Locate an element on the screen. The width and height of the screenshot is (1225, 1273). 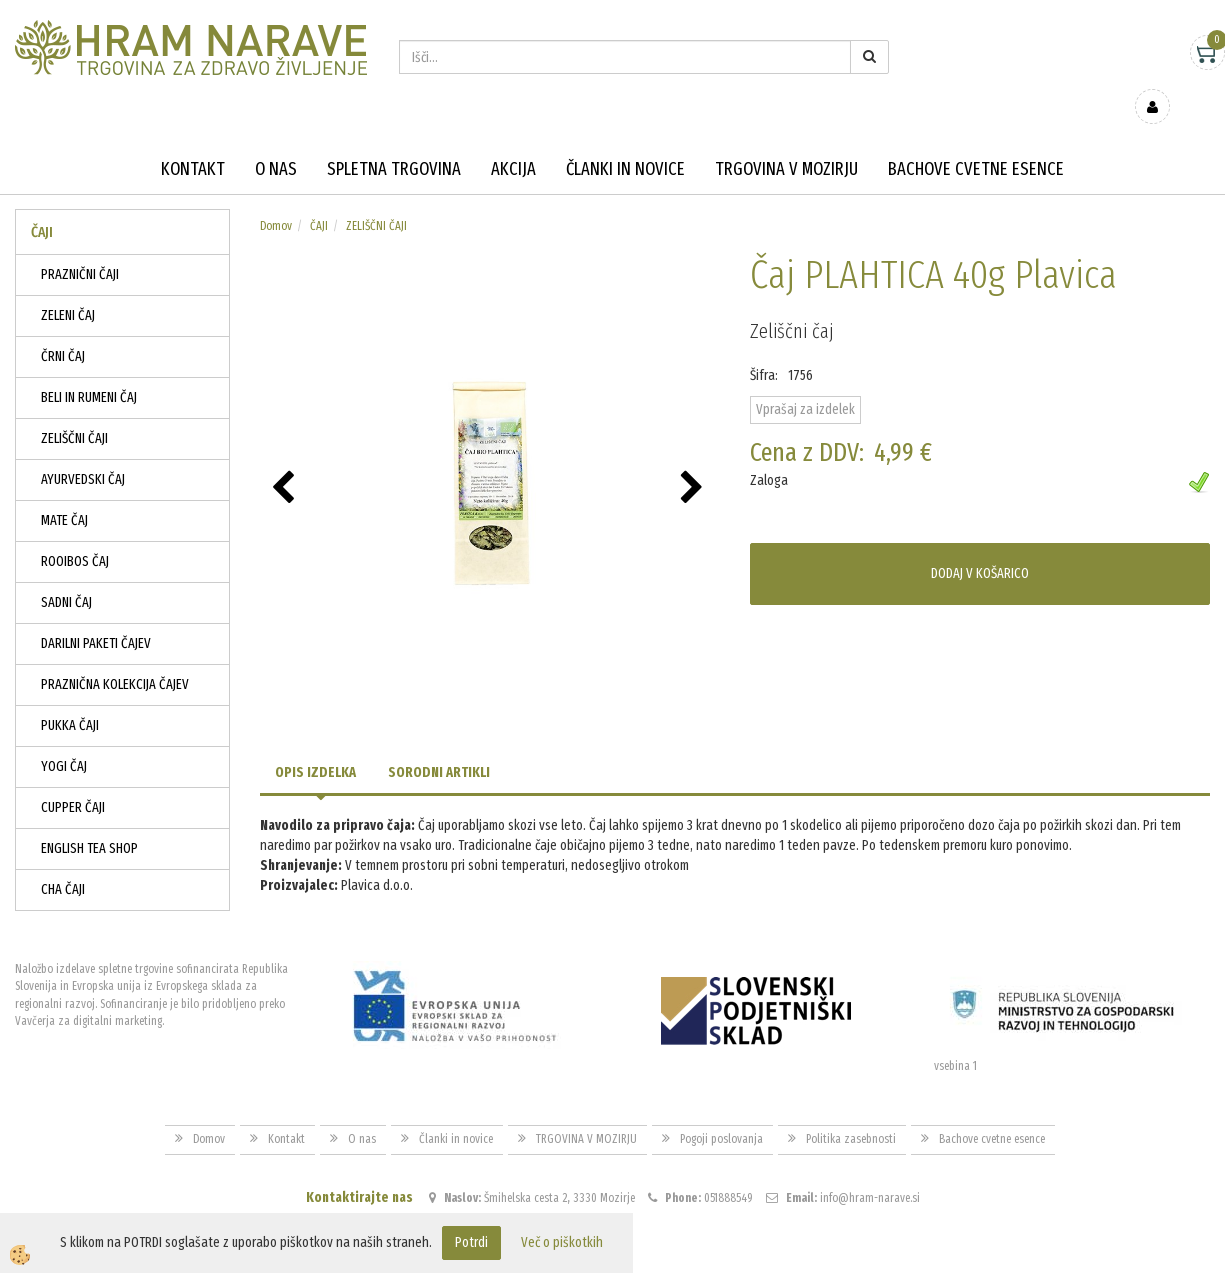
Sorodni artikli [tab] is located at coordinates (439, 743).